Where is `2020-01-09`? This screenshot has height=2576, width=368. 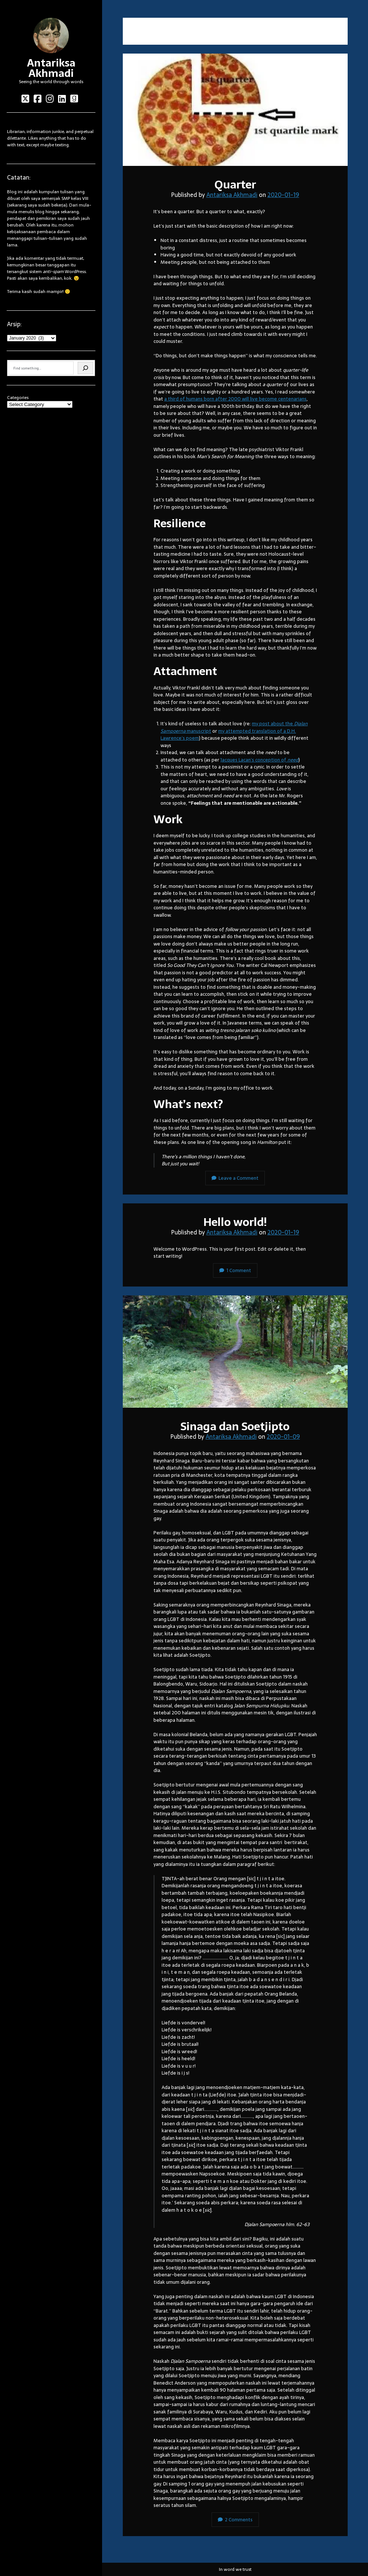
2020-01-09 is located at coordinates (283, 1436).